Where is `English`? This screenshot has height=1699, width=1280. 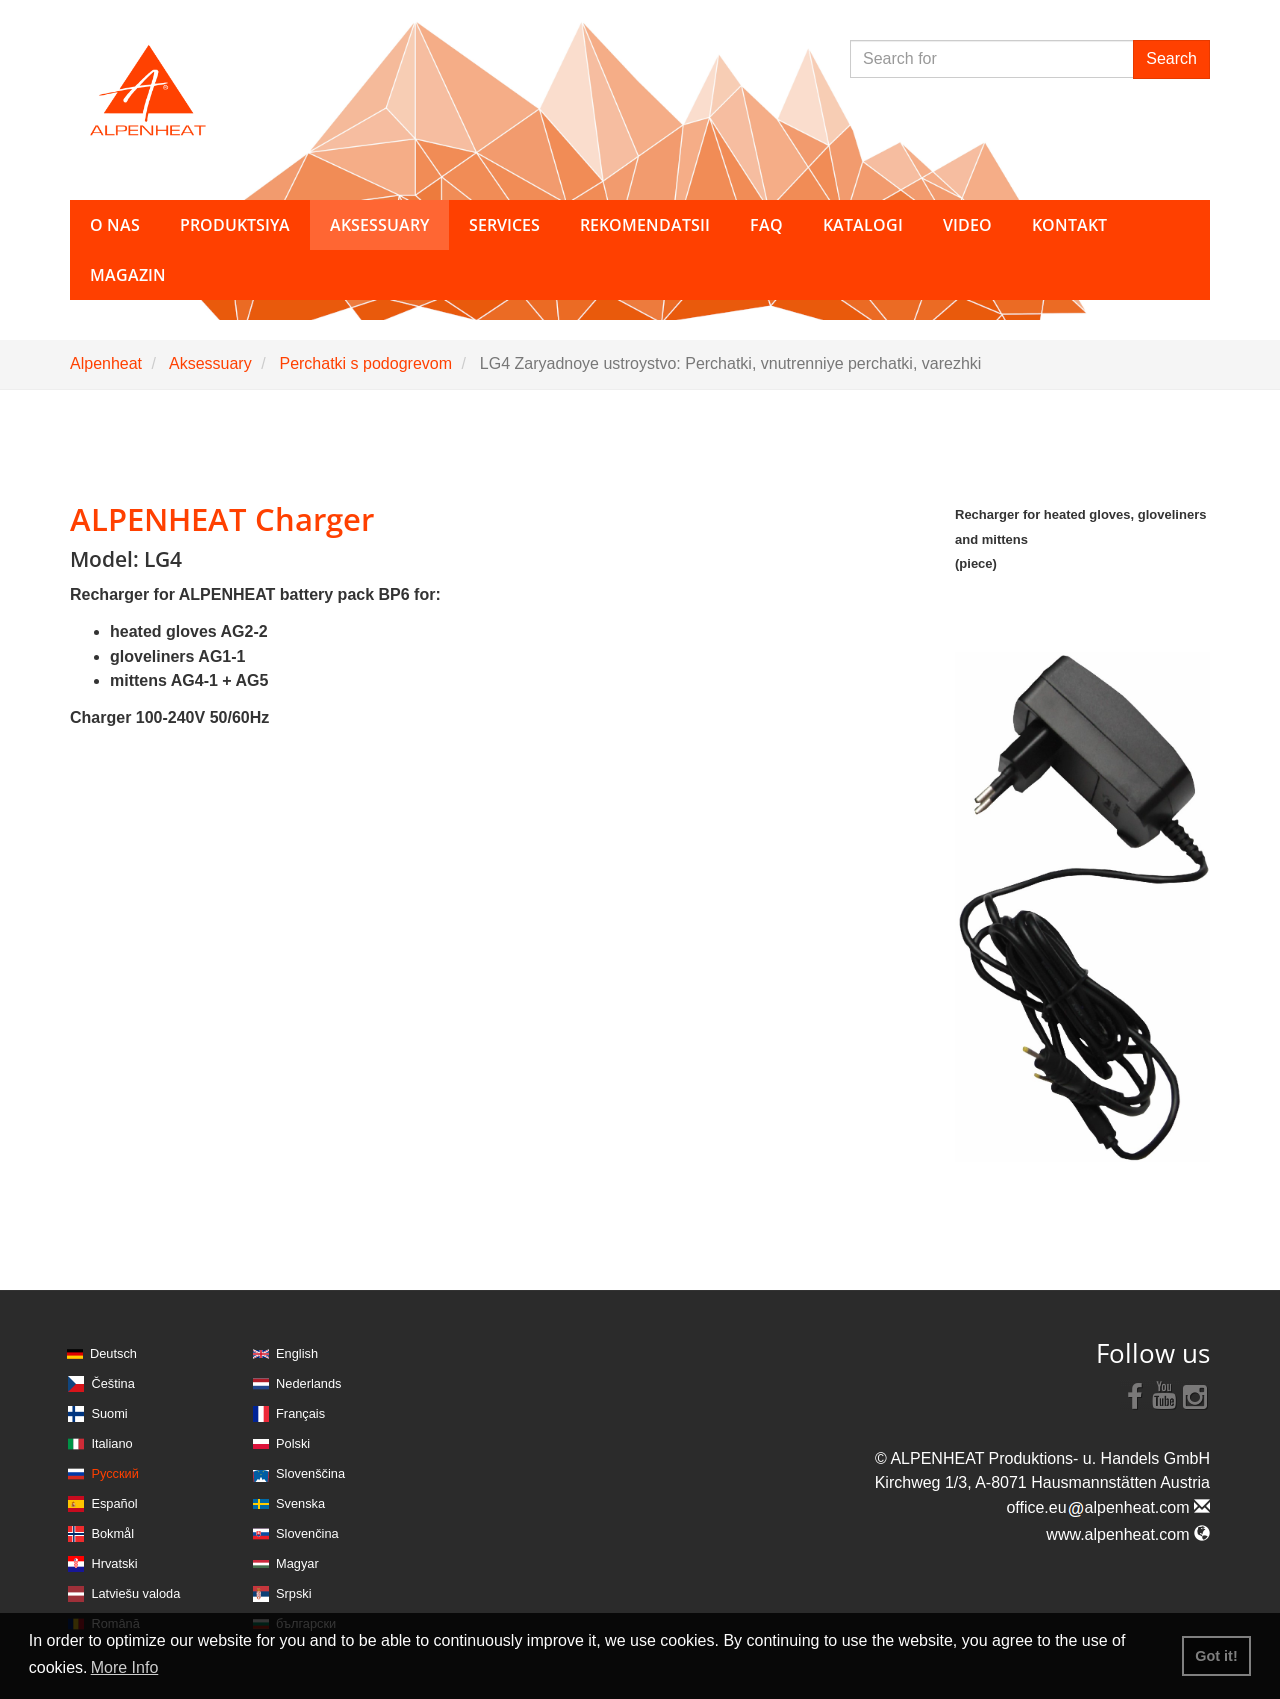
English is located at coordinates (297, 1353).